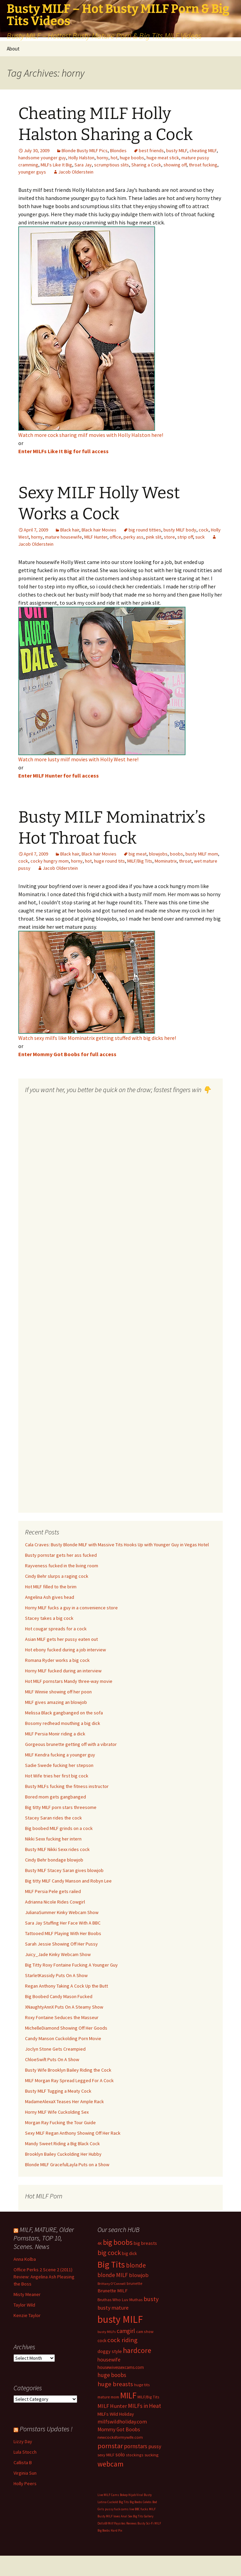  What do you see at coordinates (59, 1828) in the screenshot?
I see `Big boobed MILF grinds on a cock` at bounding box center [59, 1828].